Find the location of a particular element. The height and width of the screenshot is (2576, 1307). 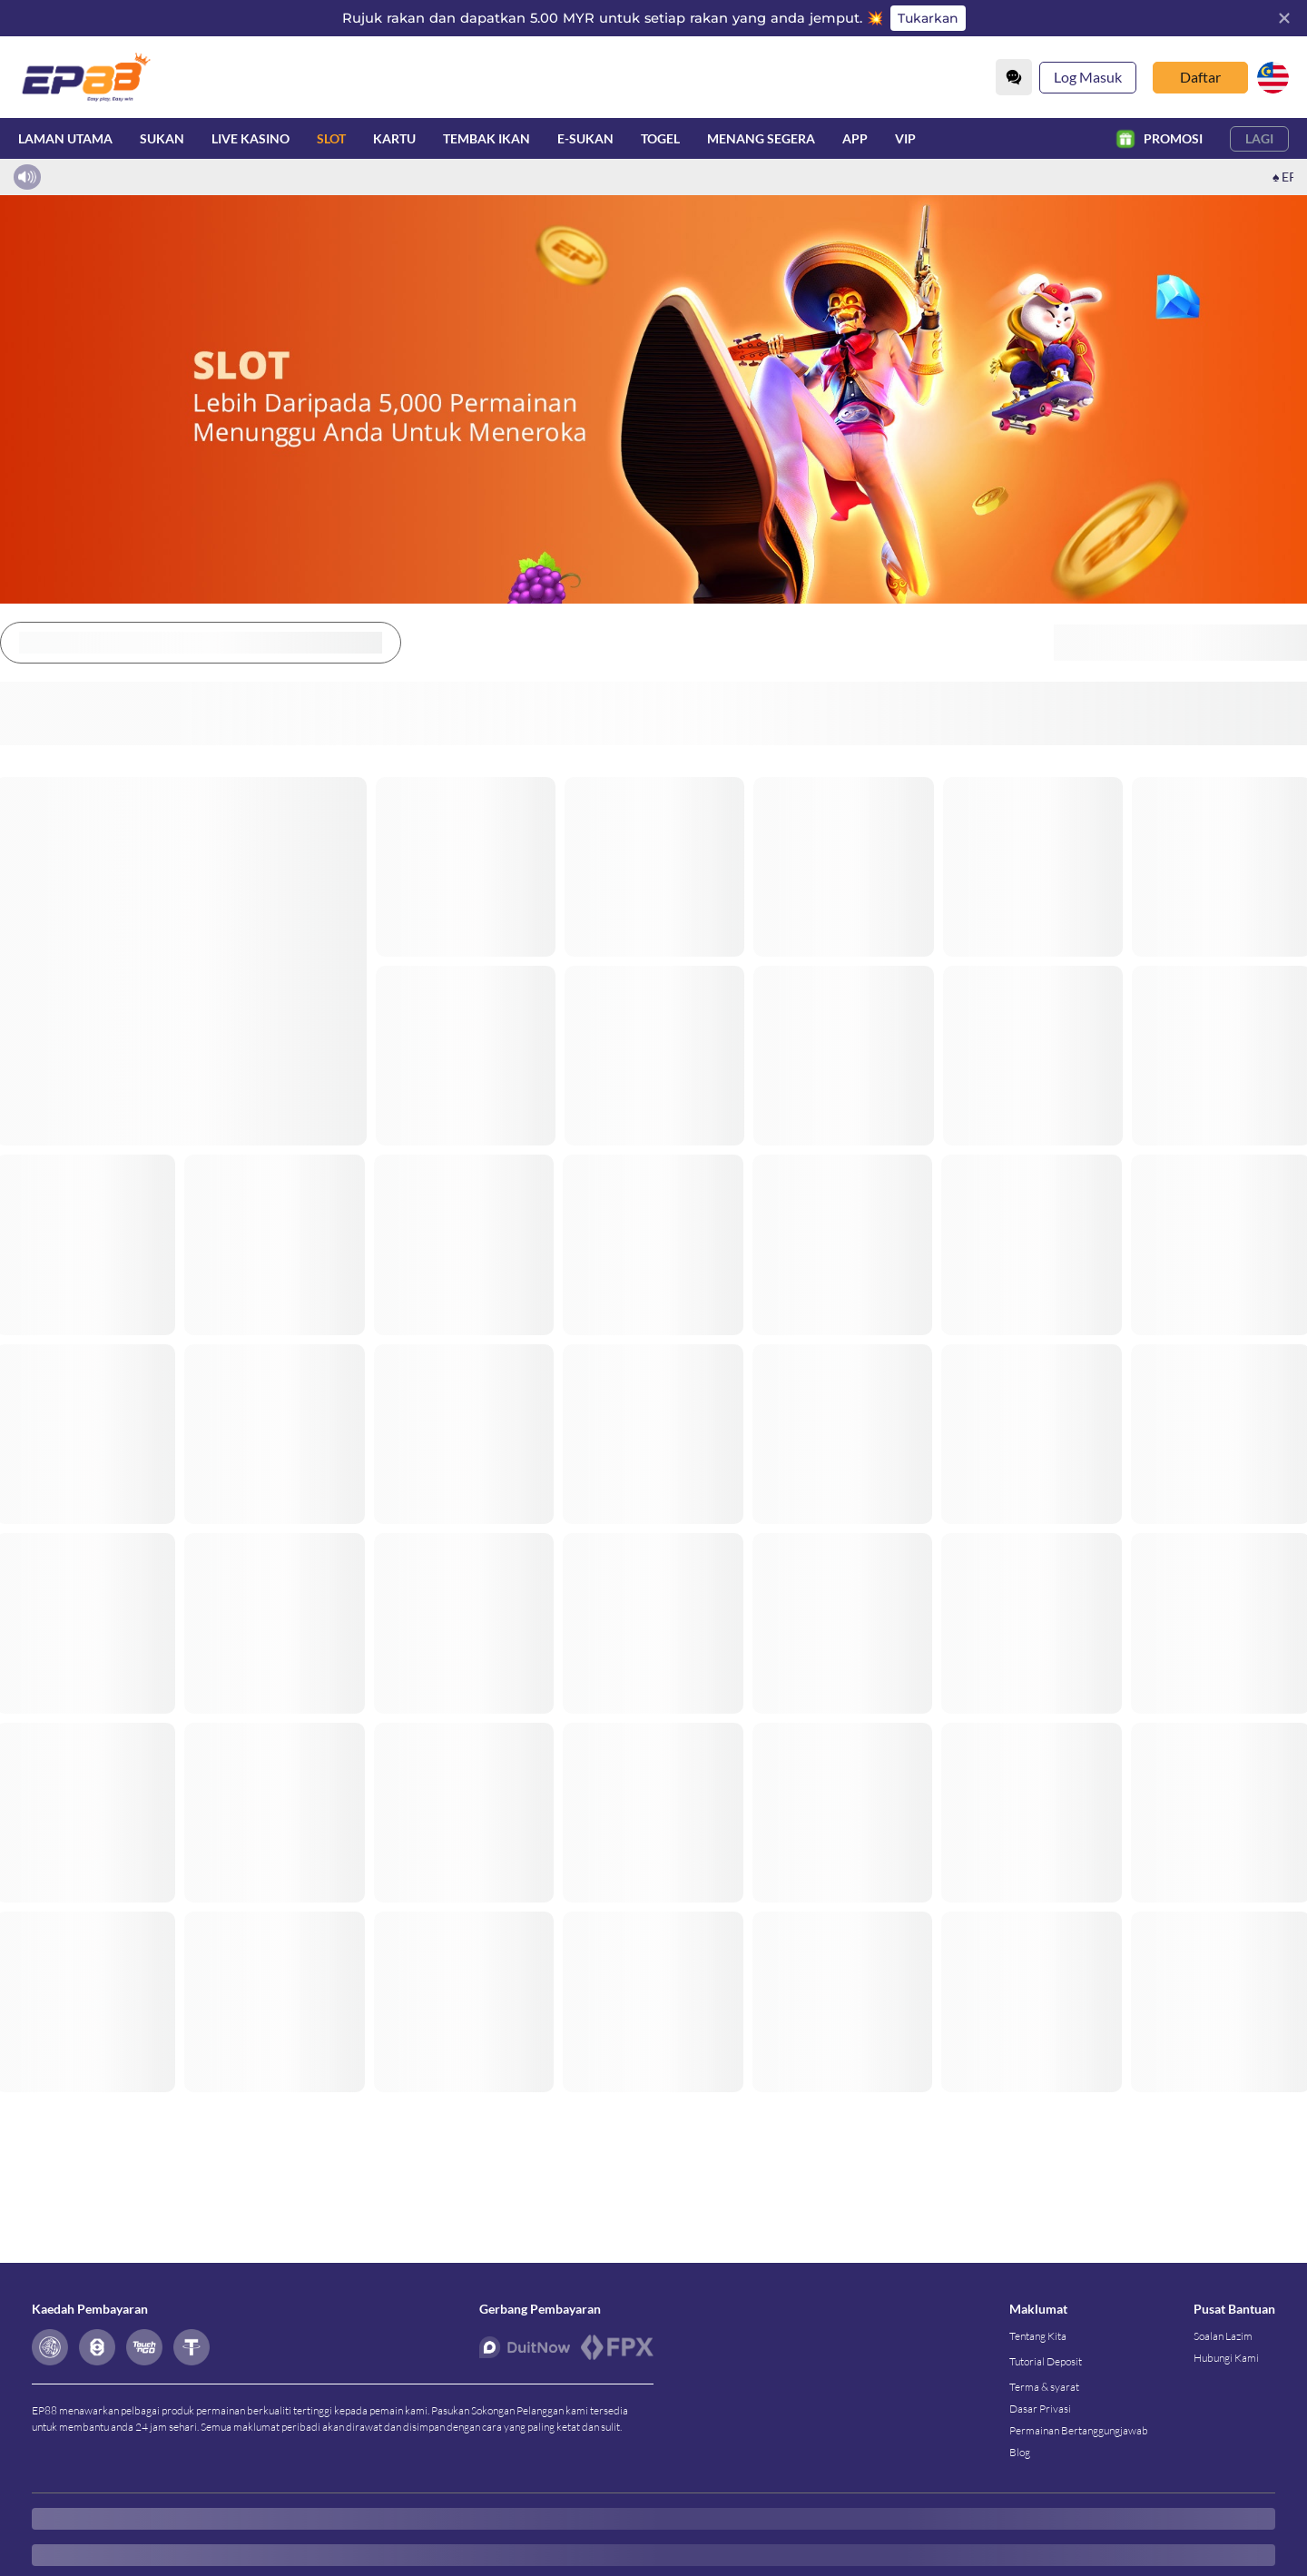

Slot [slot] is located at coordinates (331, 137).